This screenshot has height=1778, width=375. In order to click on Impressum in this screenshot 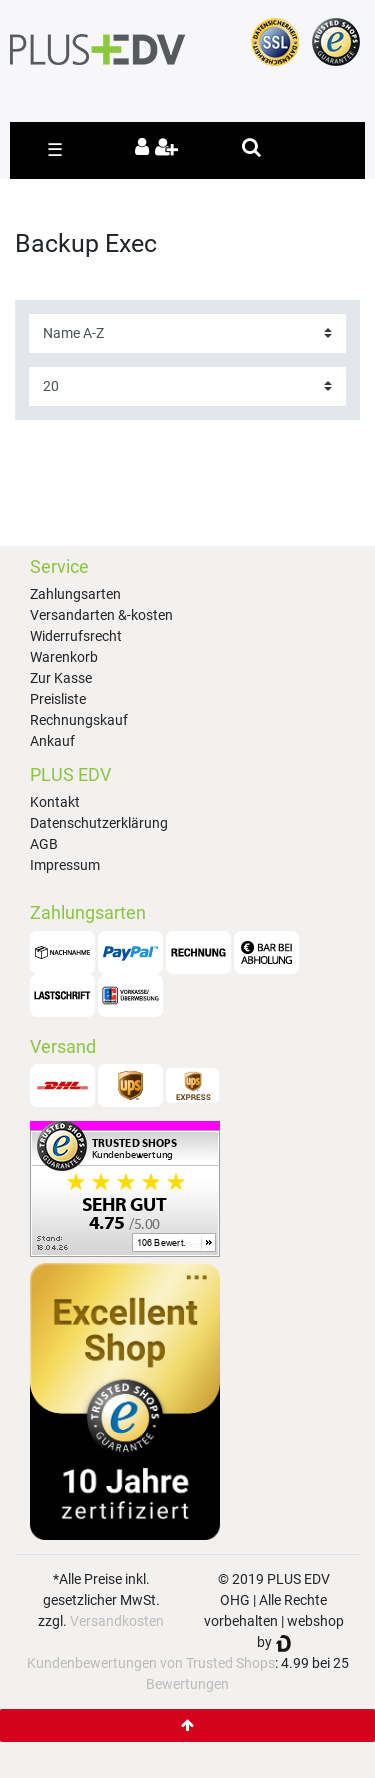, I will do `click(65, 865)`.